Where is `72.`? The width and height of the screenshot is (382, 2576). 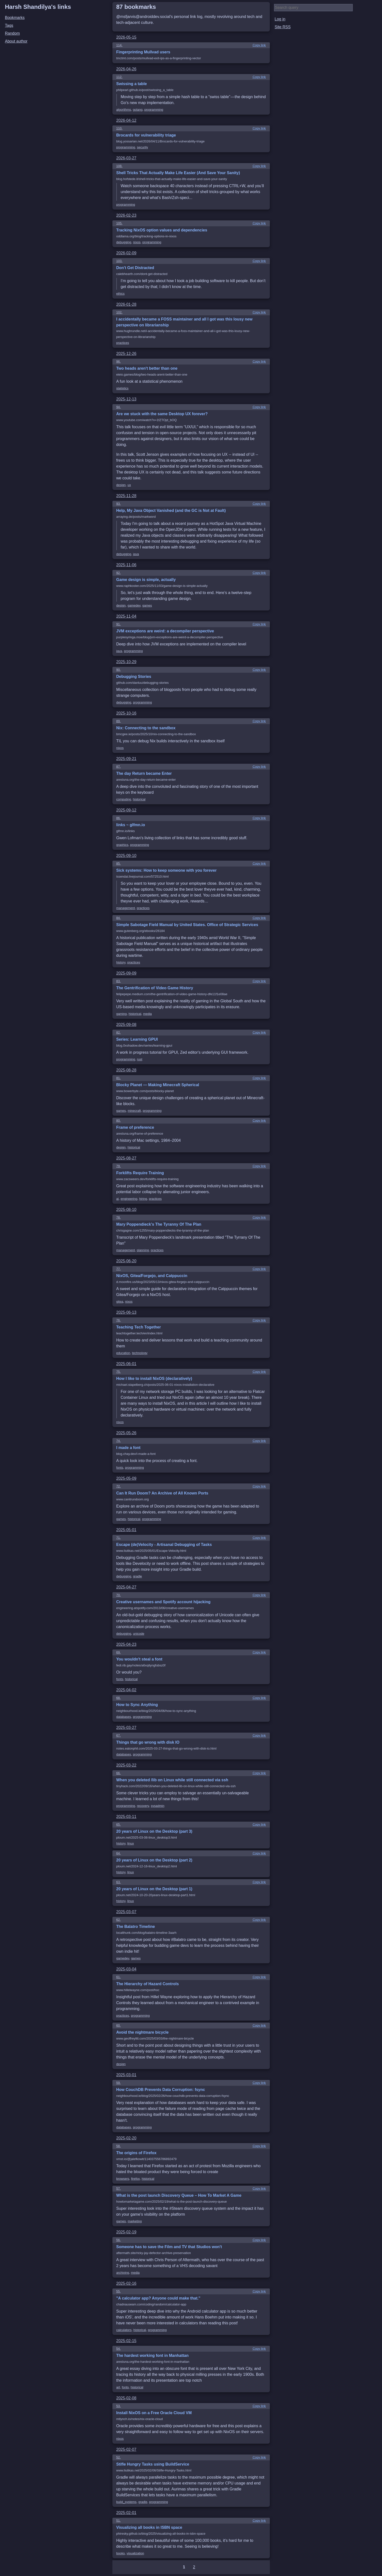
72. is located at coordinates (118, 1486).